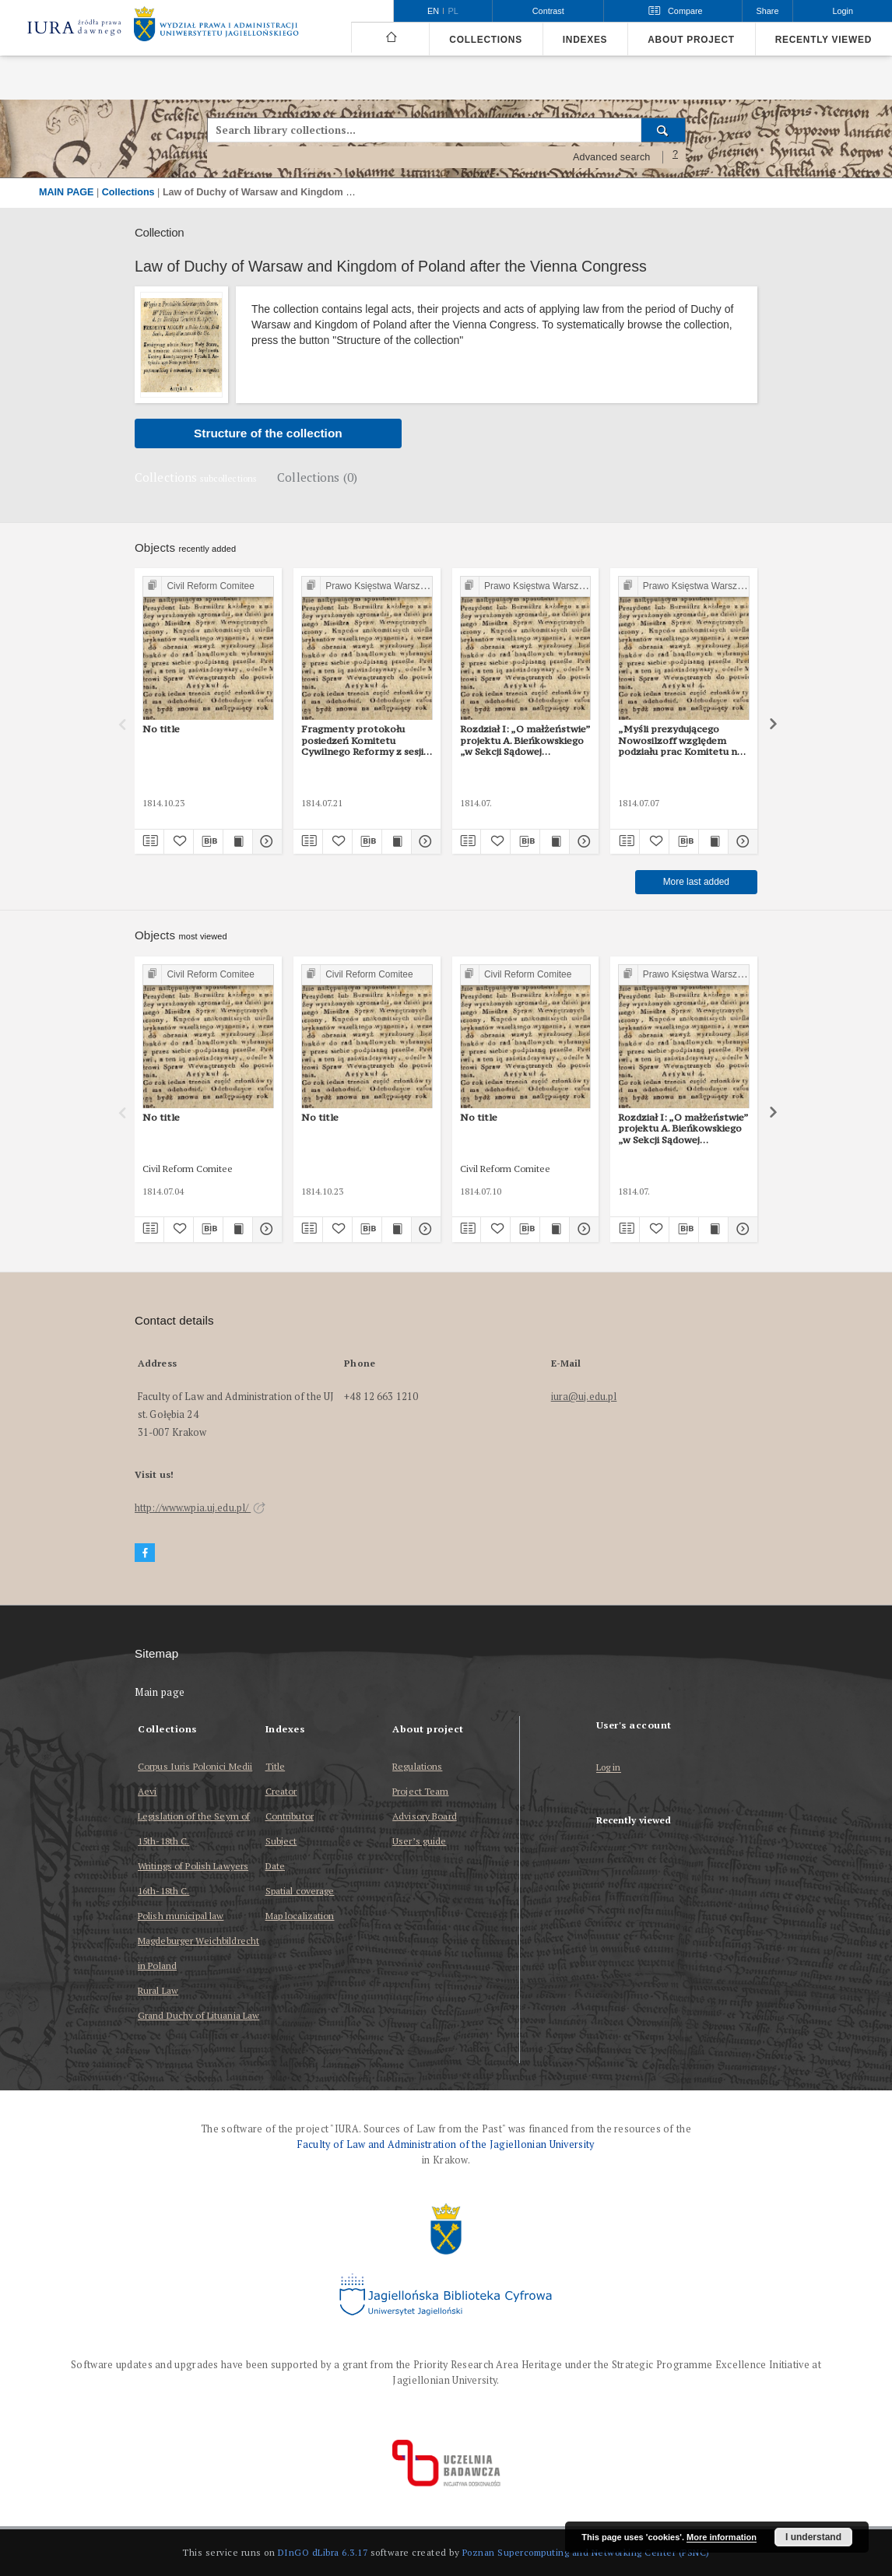 This screenshot has width=892, height=2576. Describe the element at coordinates (680, 740) in the screenshot. I see `„Myśli prezydującego Nowosilzoff względem podziału prac Komitetu na sekcje”. 7 lipca 1814 r.` at that location.